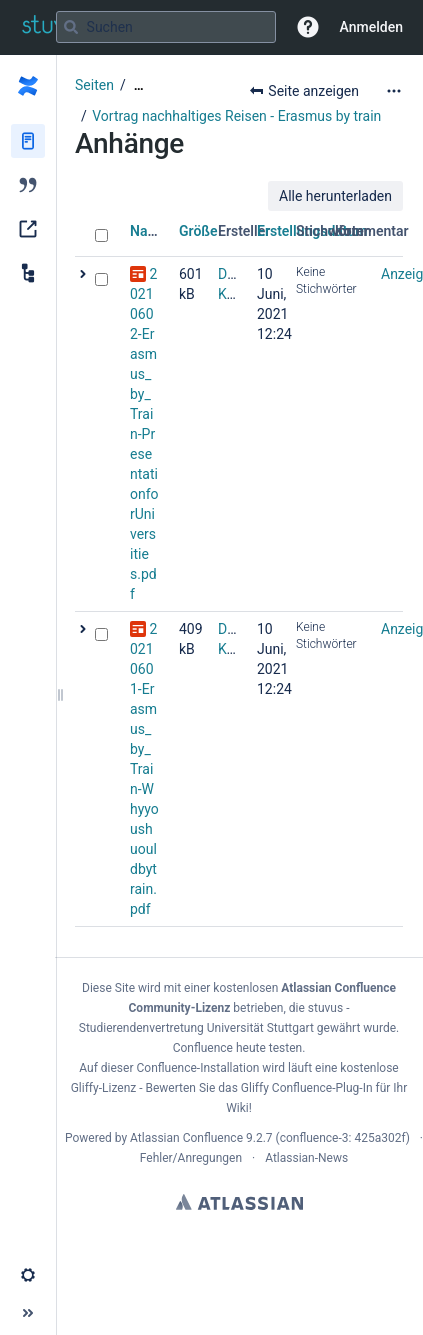  I want to click on 20210601-Erasmus_by_Train-Whyyoushuouldbytrain.pdf, so click(144, 769).